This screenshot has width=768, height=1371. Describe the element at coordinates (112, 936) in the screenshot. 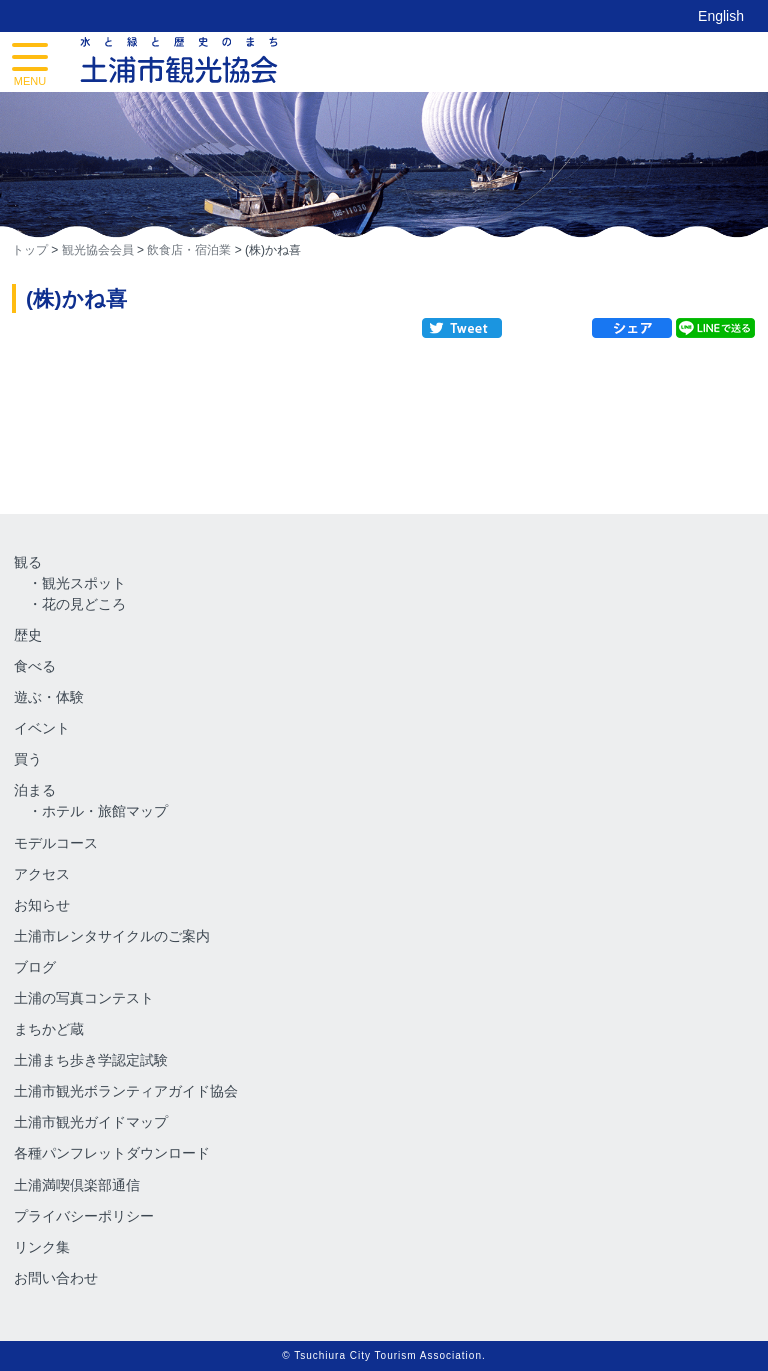

I see `土浦市レンタサイクルのご案内` at that location.